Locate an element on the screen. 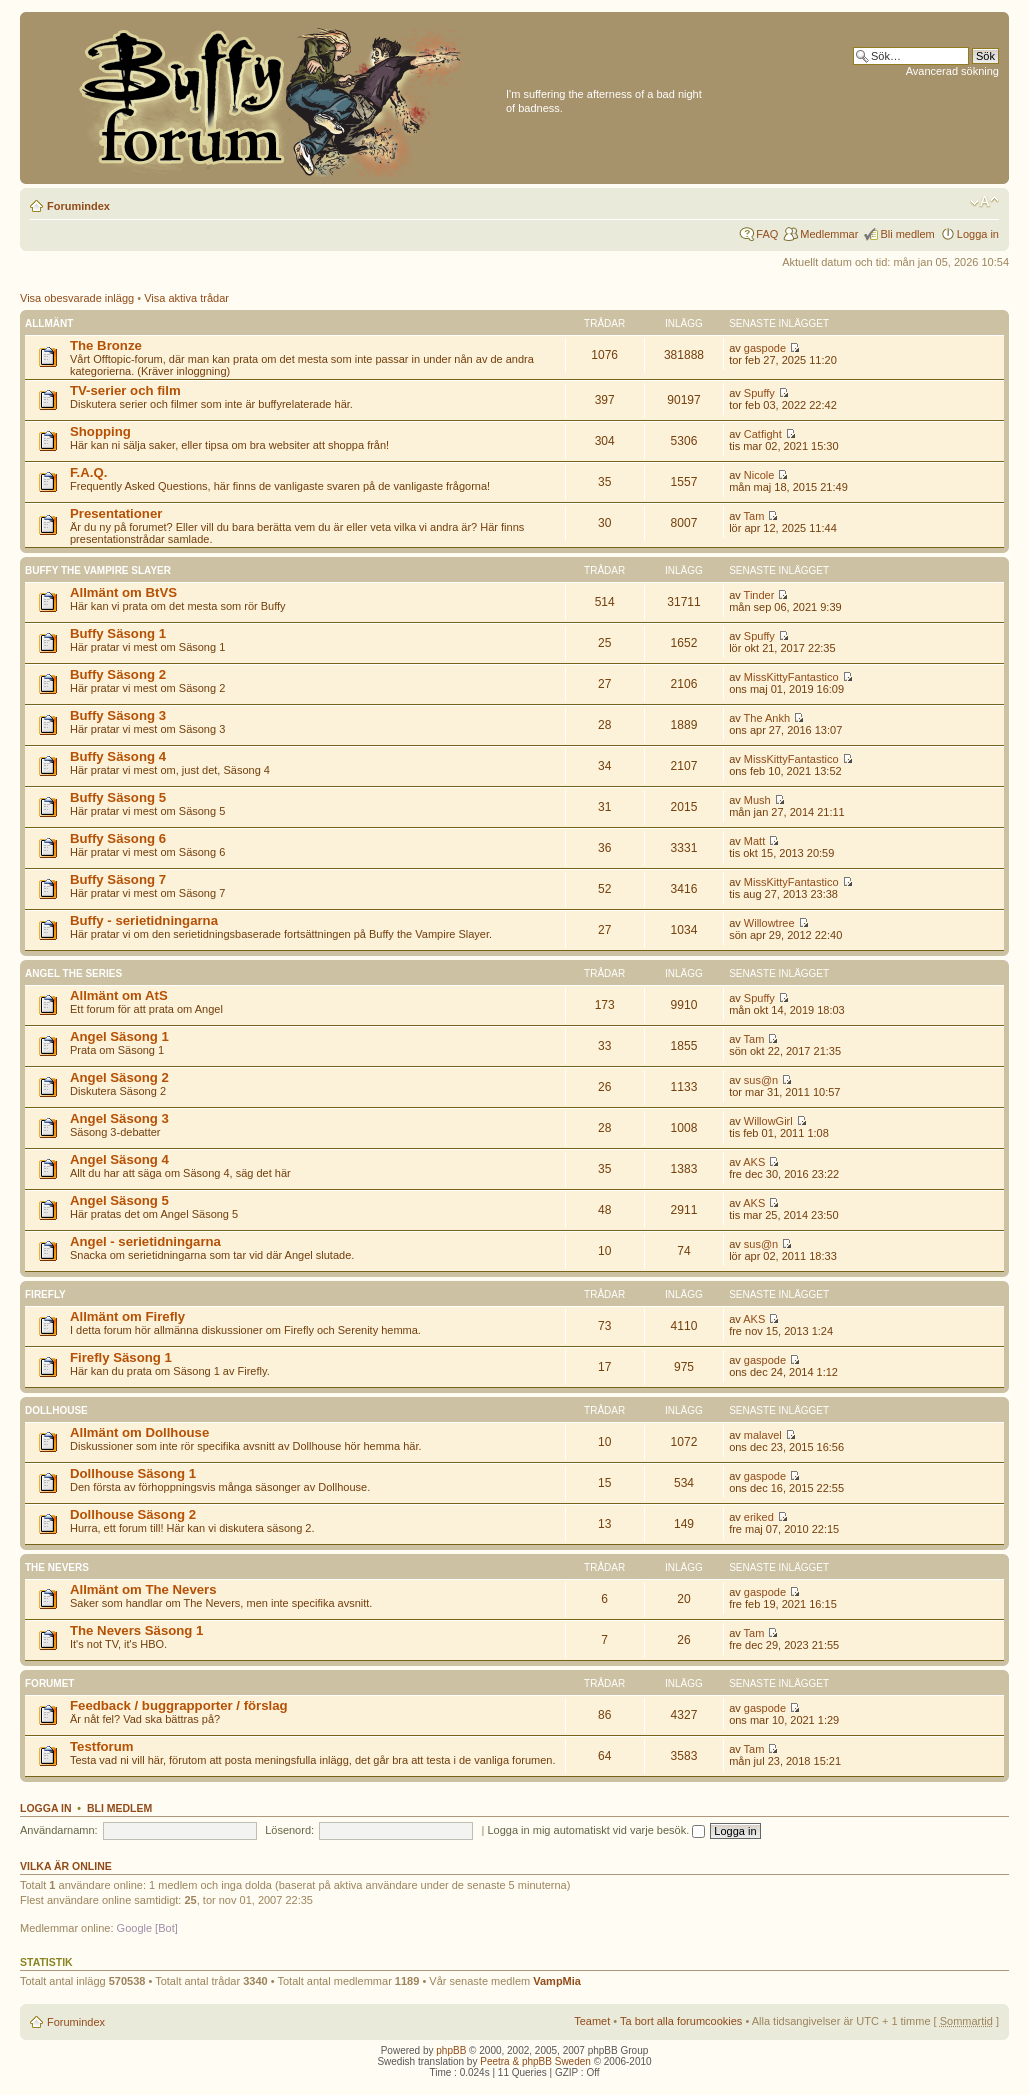 The width and height of the screenshot is (1029, 2095). Allmänt om Dollhouse is located at coordinates (139, 1432).